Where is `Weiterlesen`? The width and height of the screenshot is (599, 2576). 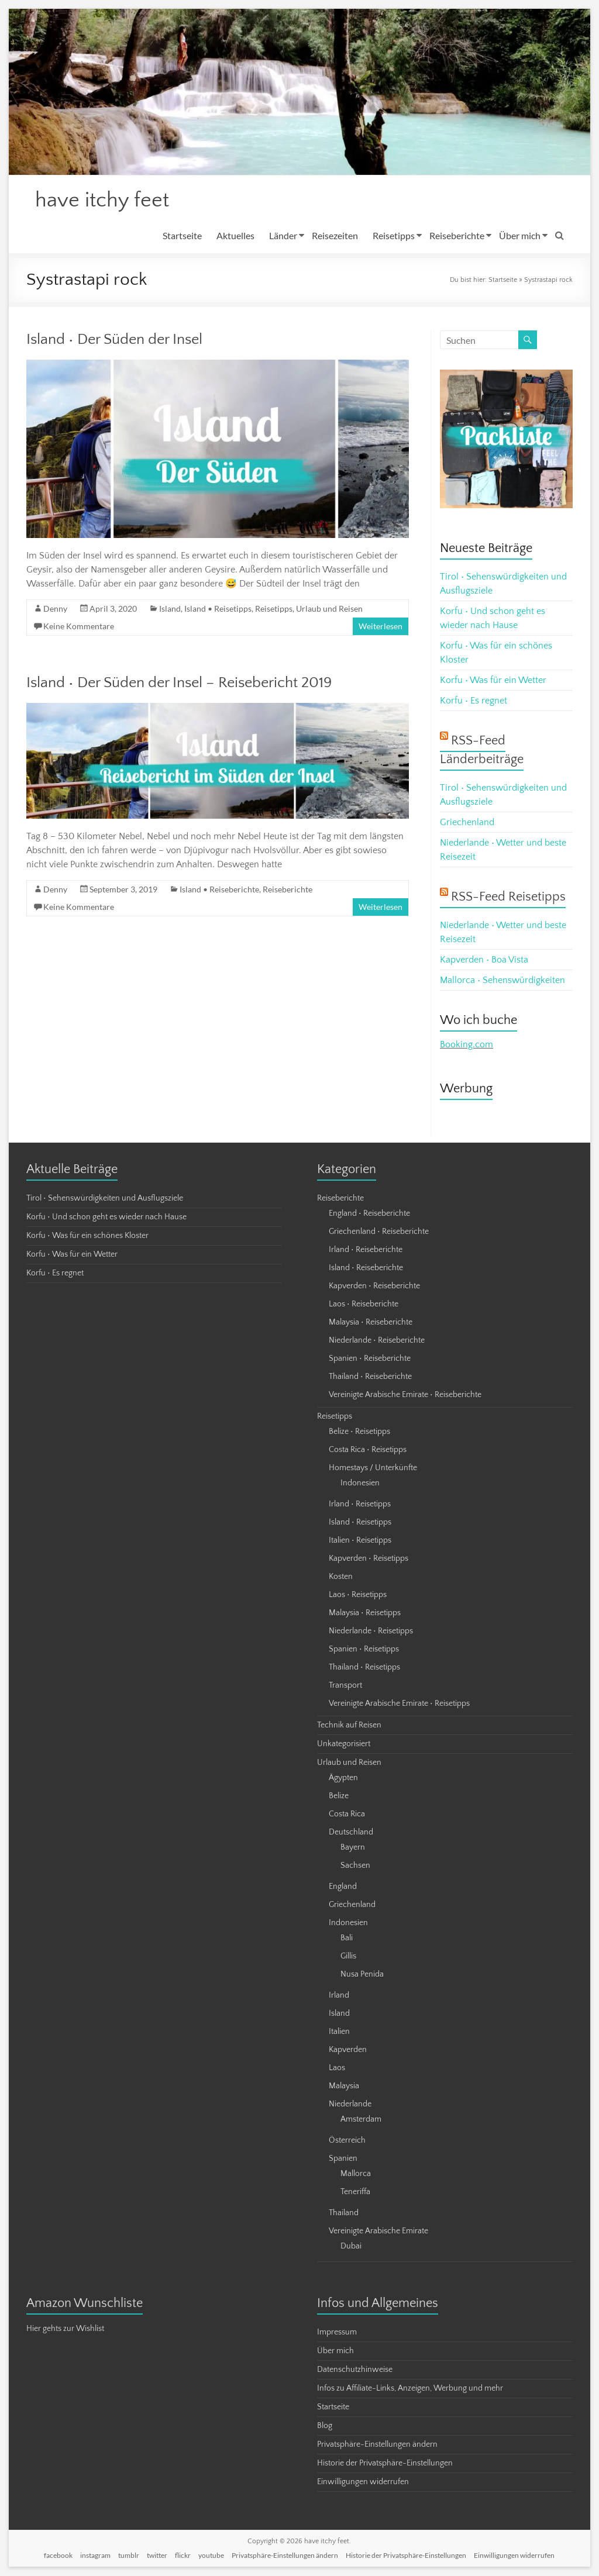
Weiterlesen is located at coordinates (380, 627).